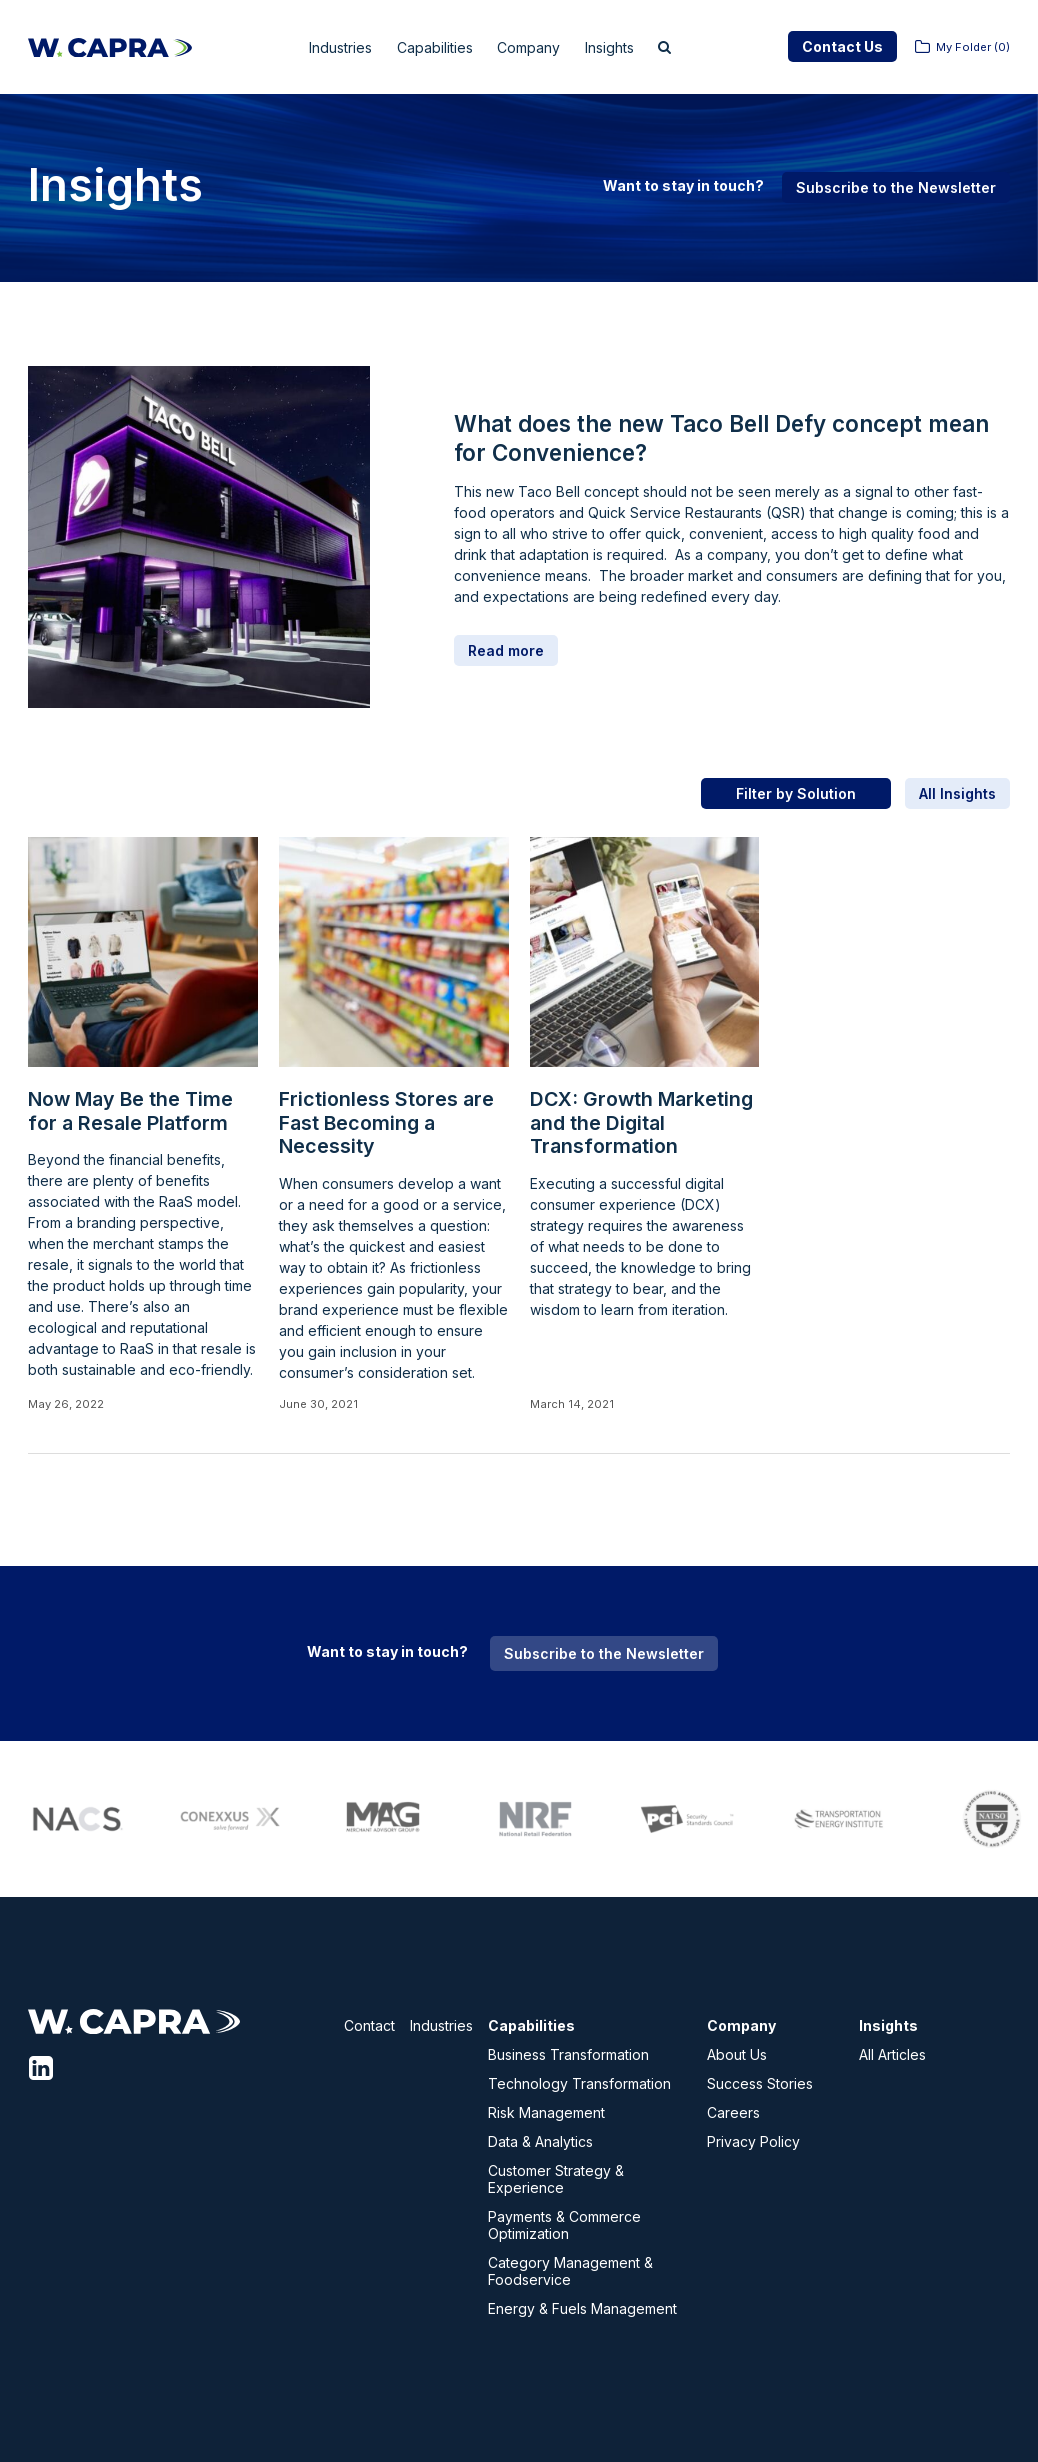 This screenshot has width=1038, height=2462. I want to click on Contact Us, so click(842, 46).